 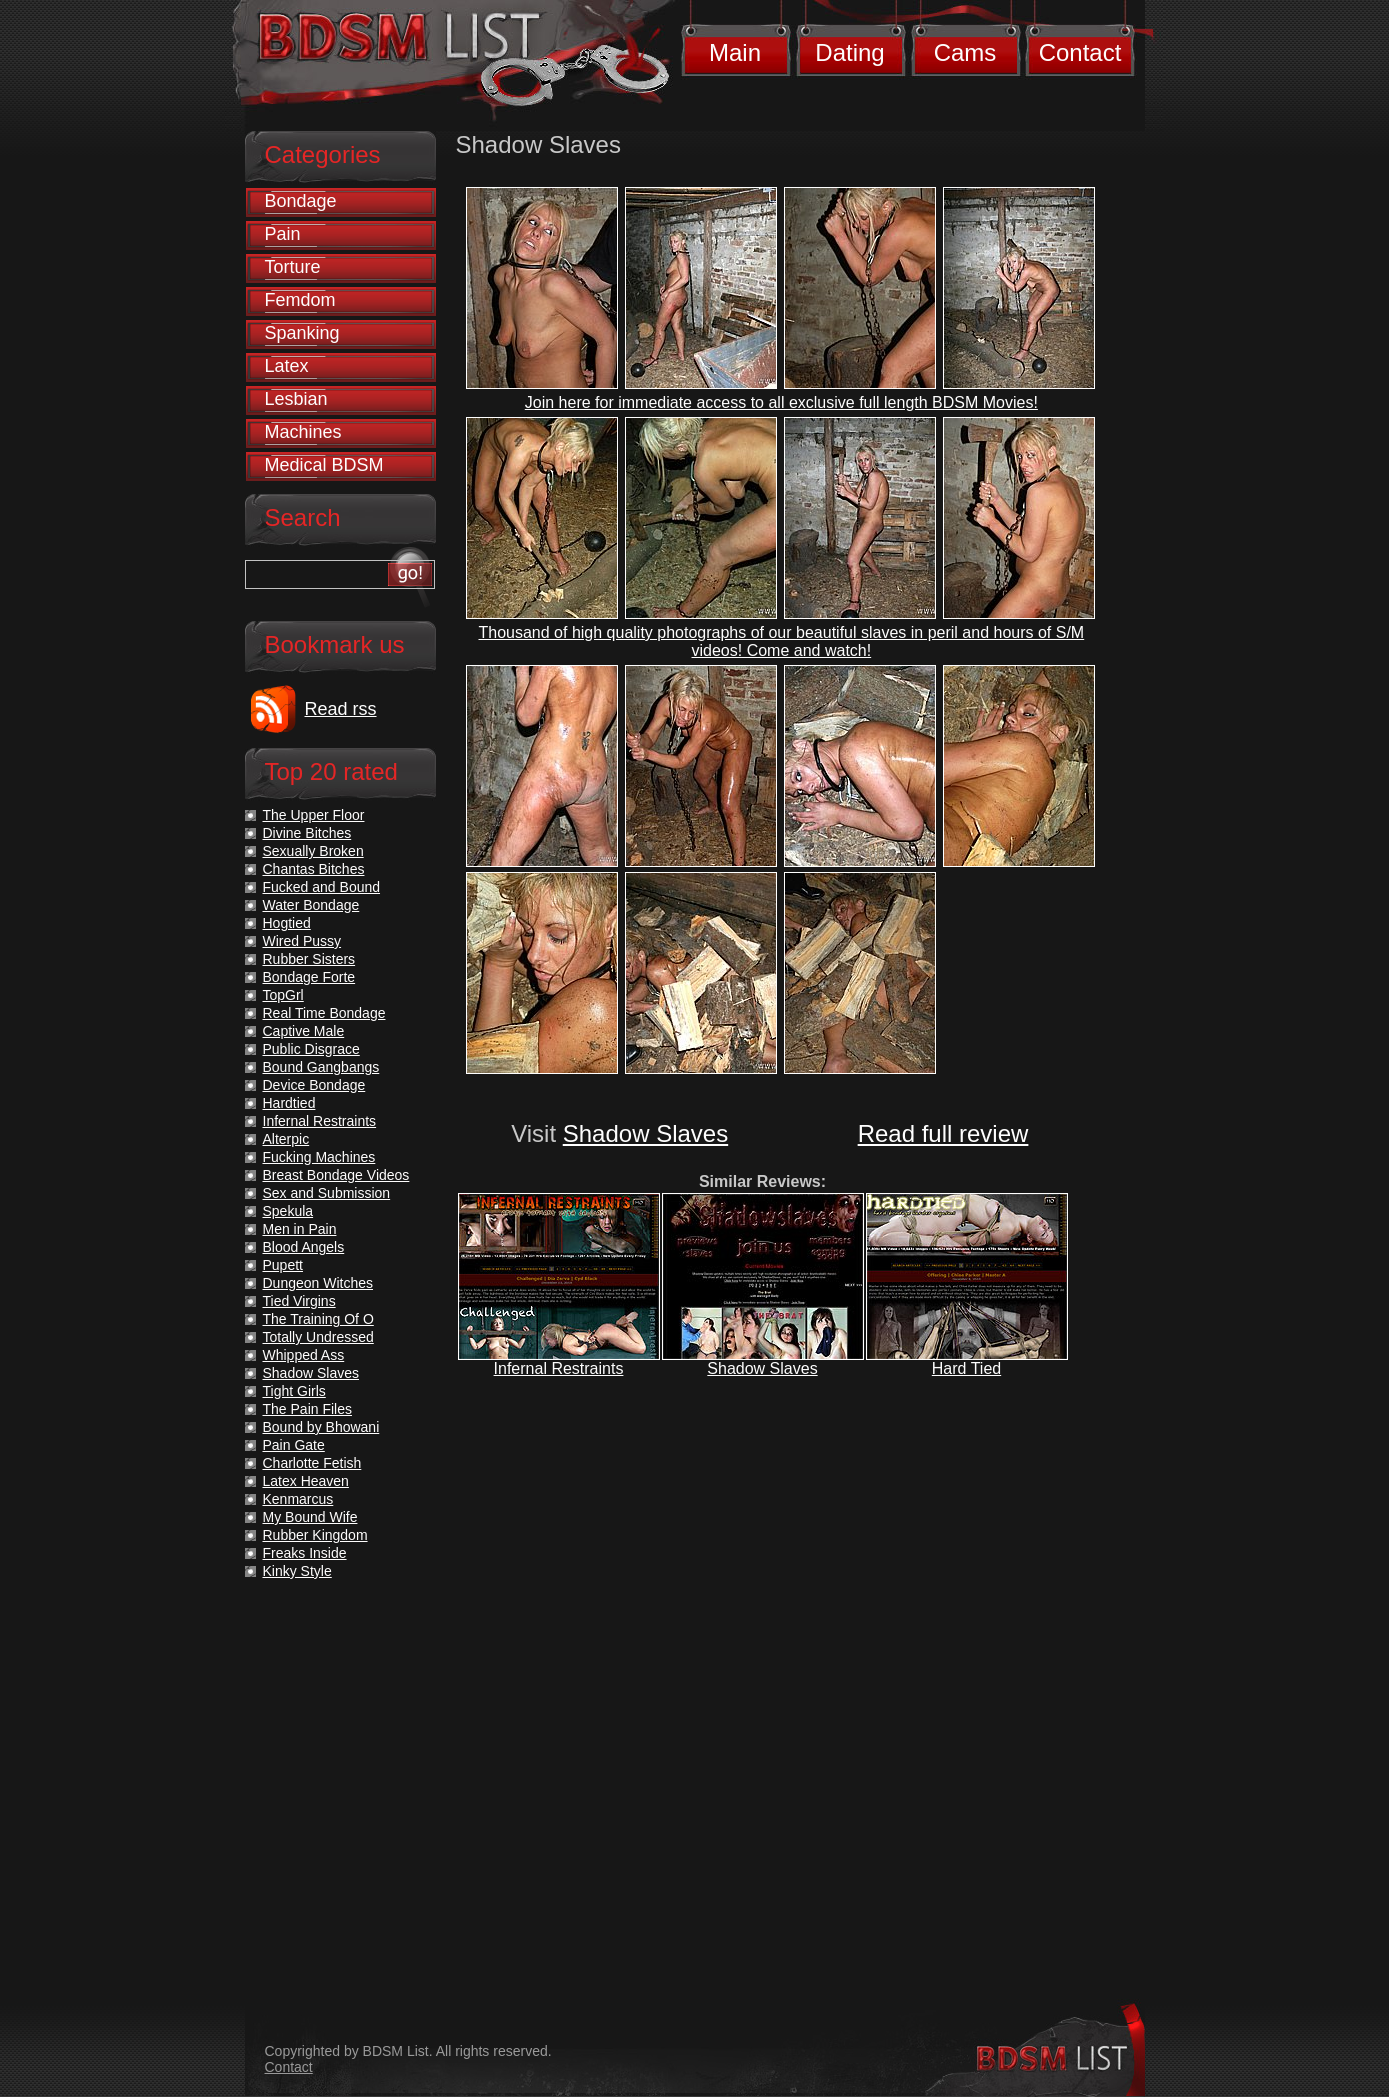 I want to click on Latex, so click(x=287, y=366).